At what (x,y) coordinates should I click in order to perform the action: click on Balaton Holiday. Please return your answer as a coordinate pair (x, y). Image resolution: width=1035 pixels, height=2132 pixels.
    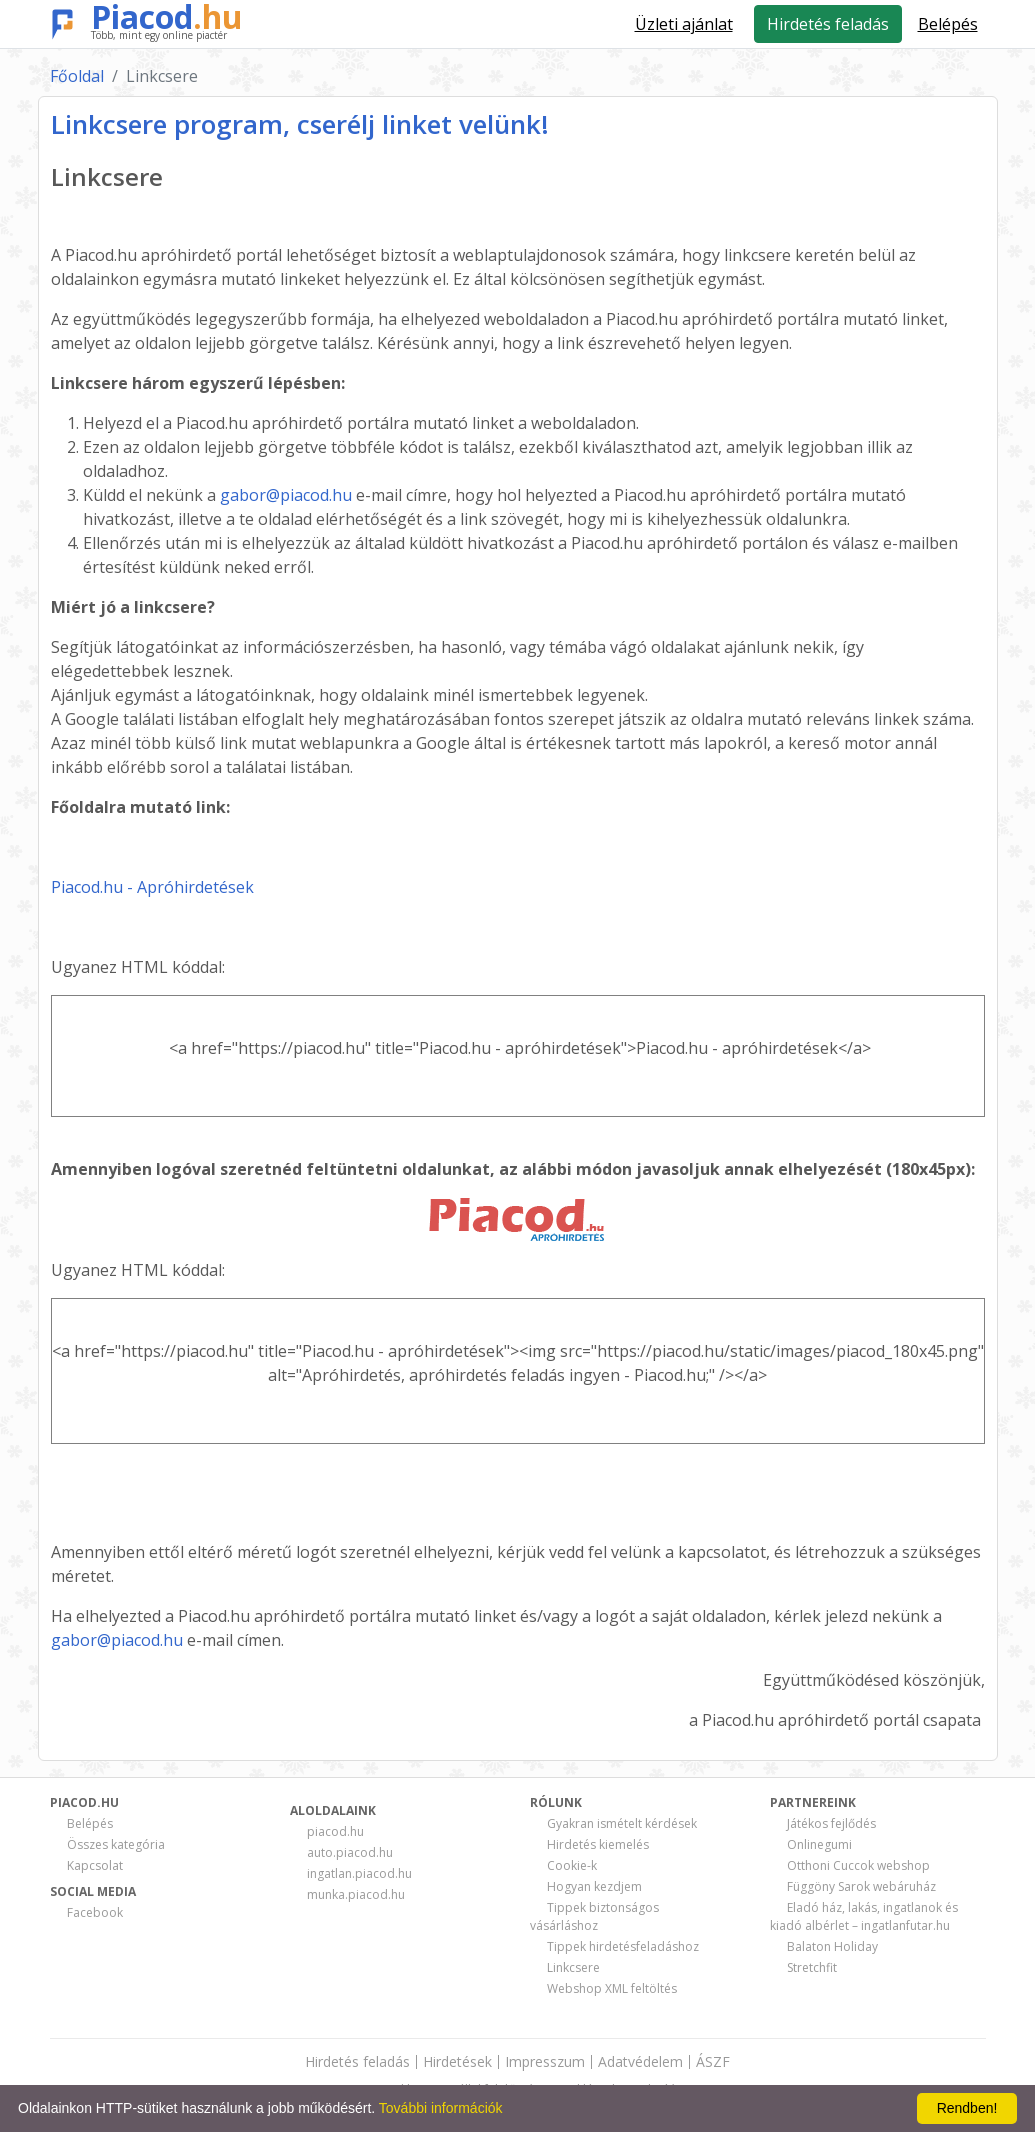
    Looking at the image, I should click on (832, 1946).